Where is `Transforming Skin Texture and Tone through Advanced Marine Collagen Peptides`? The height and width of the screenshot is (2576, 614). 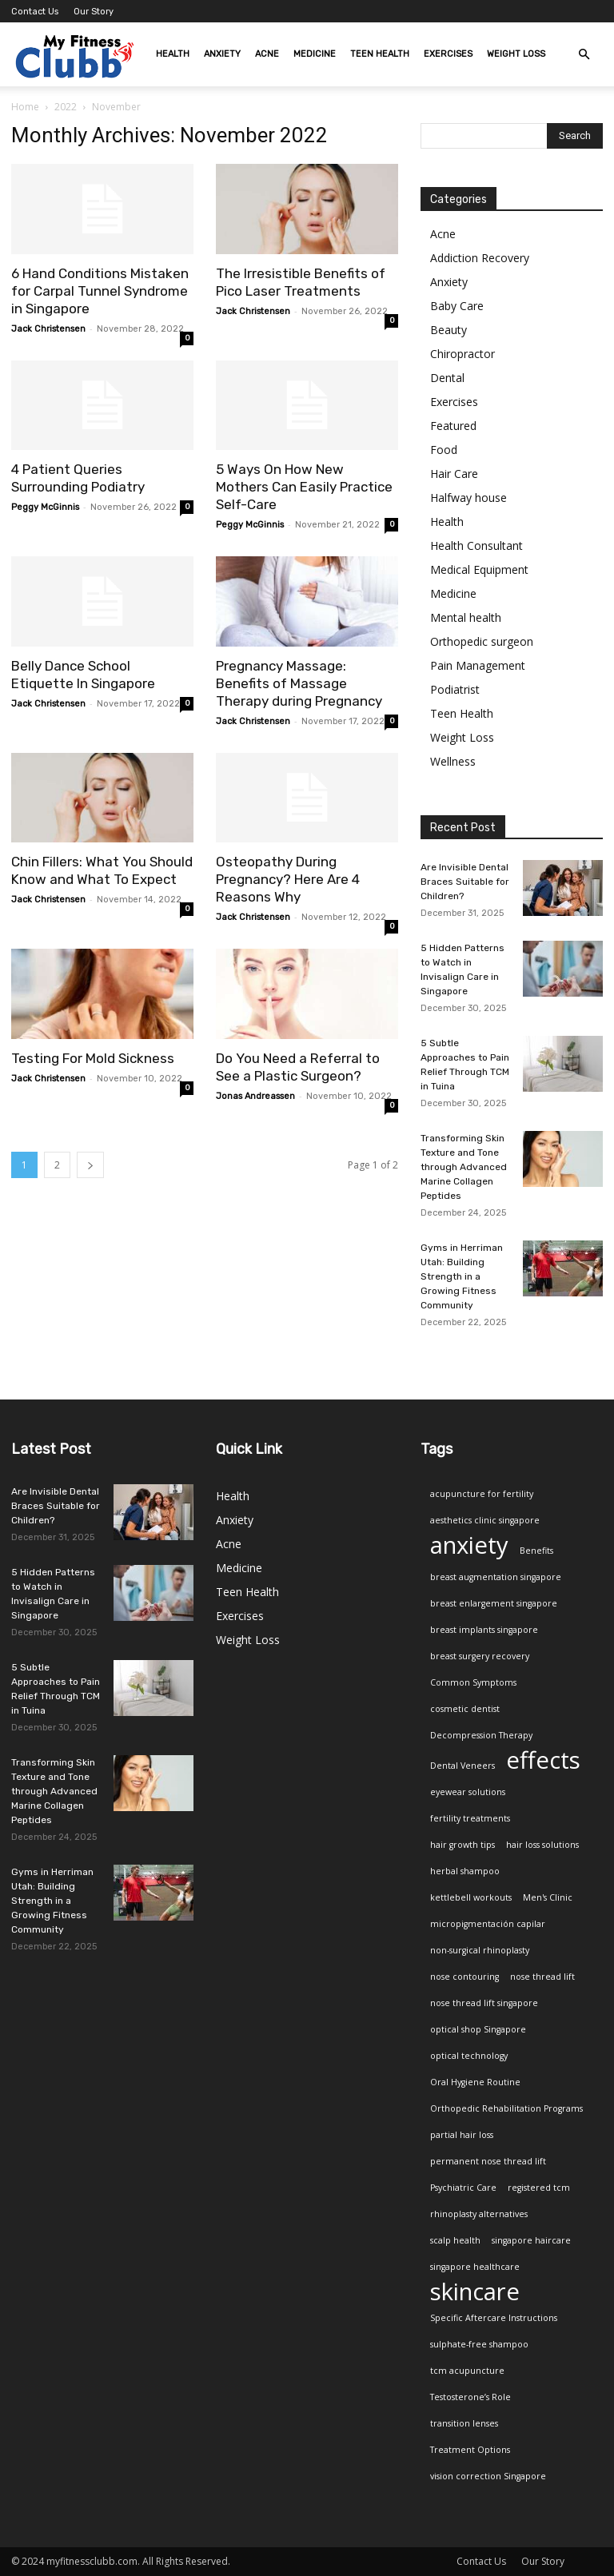
Transforming Skin Texture and Tone through Advanced Marine Collagen Peptides is located at coordinates (464, 1167).